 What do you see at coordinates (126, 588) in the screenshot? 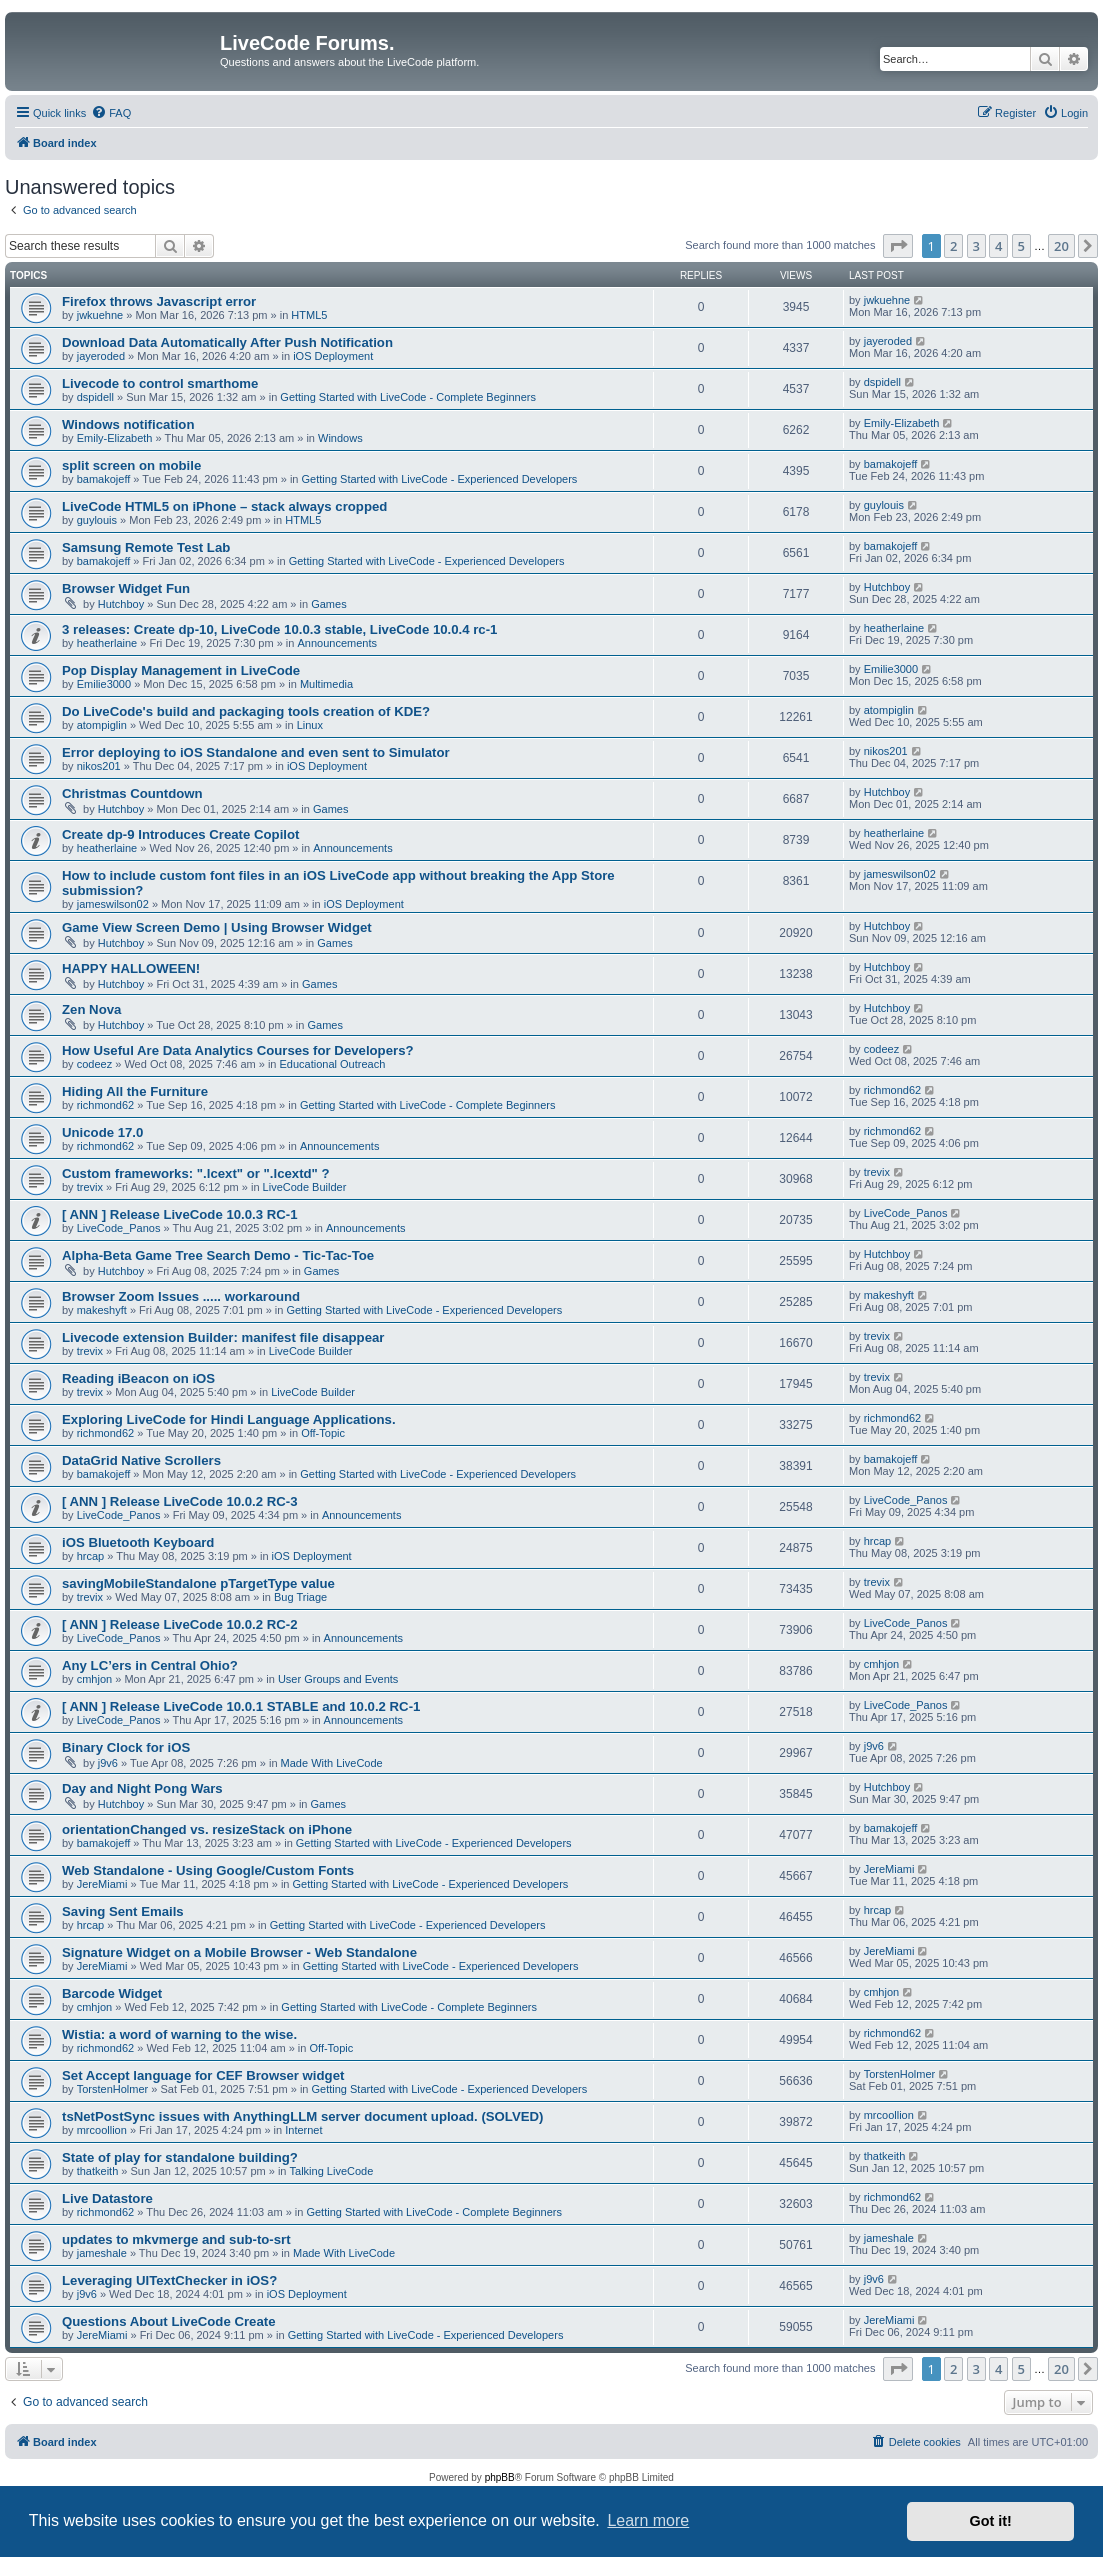
I see `Browser Widget Fun` at bounding box center [126, 588].